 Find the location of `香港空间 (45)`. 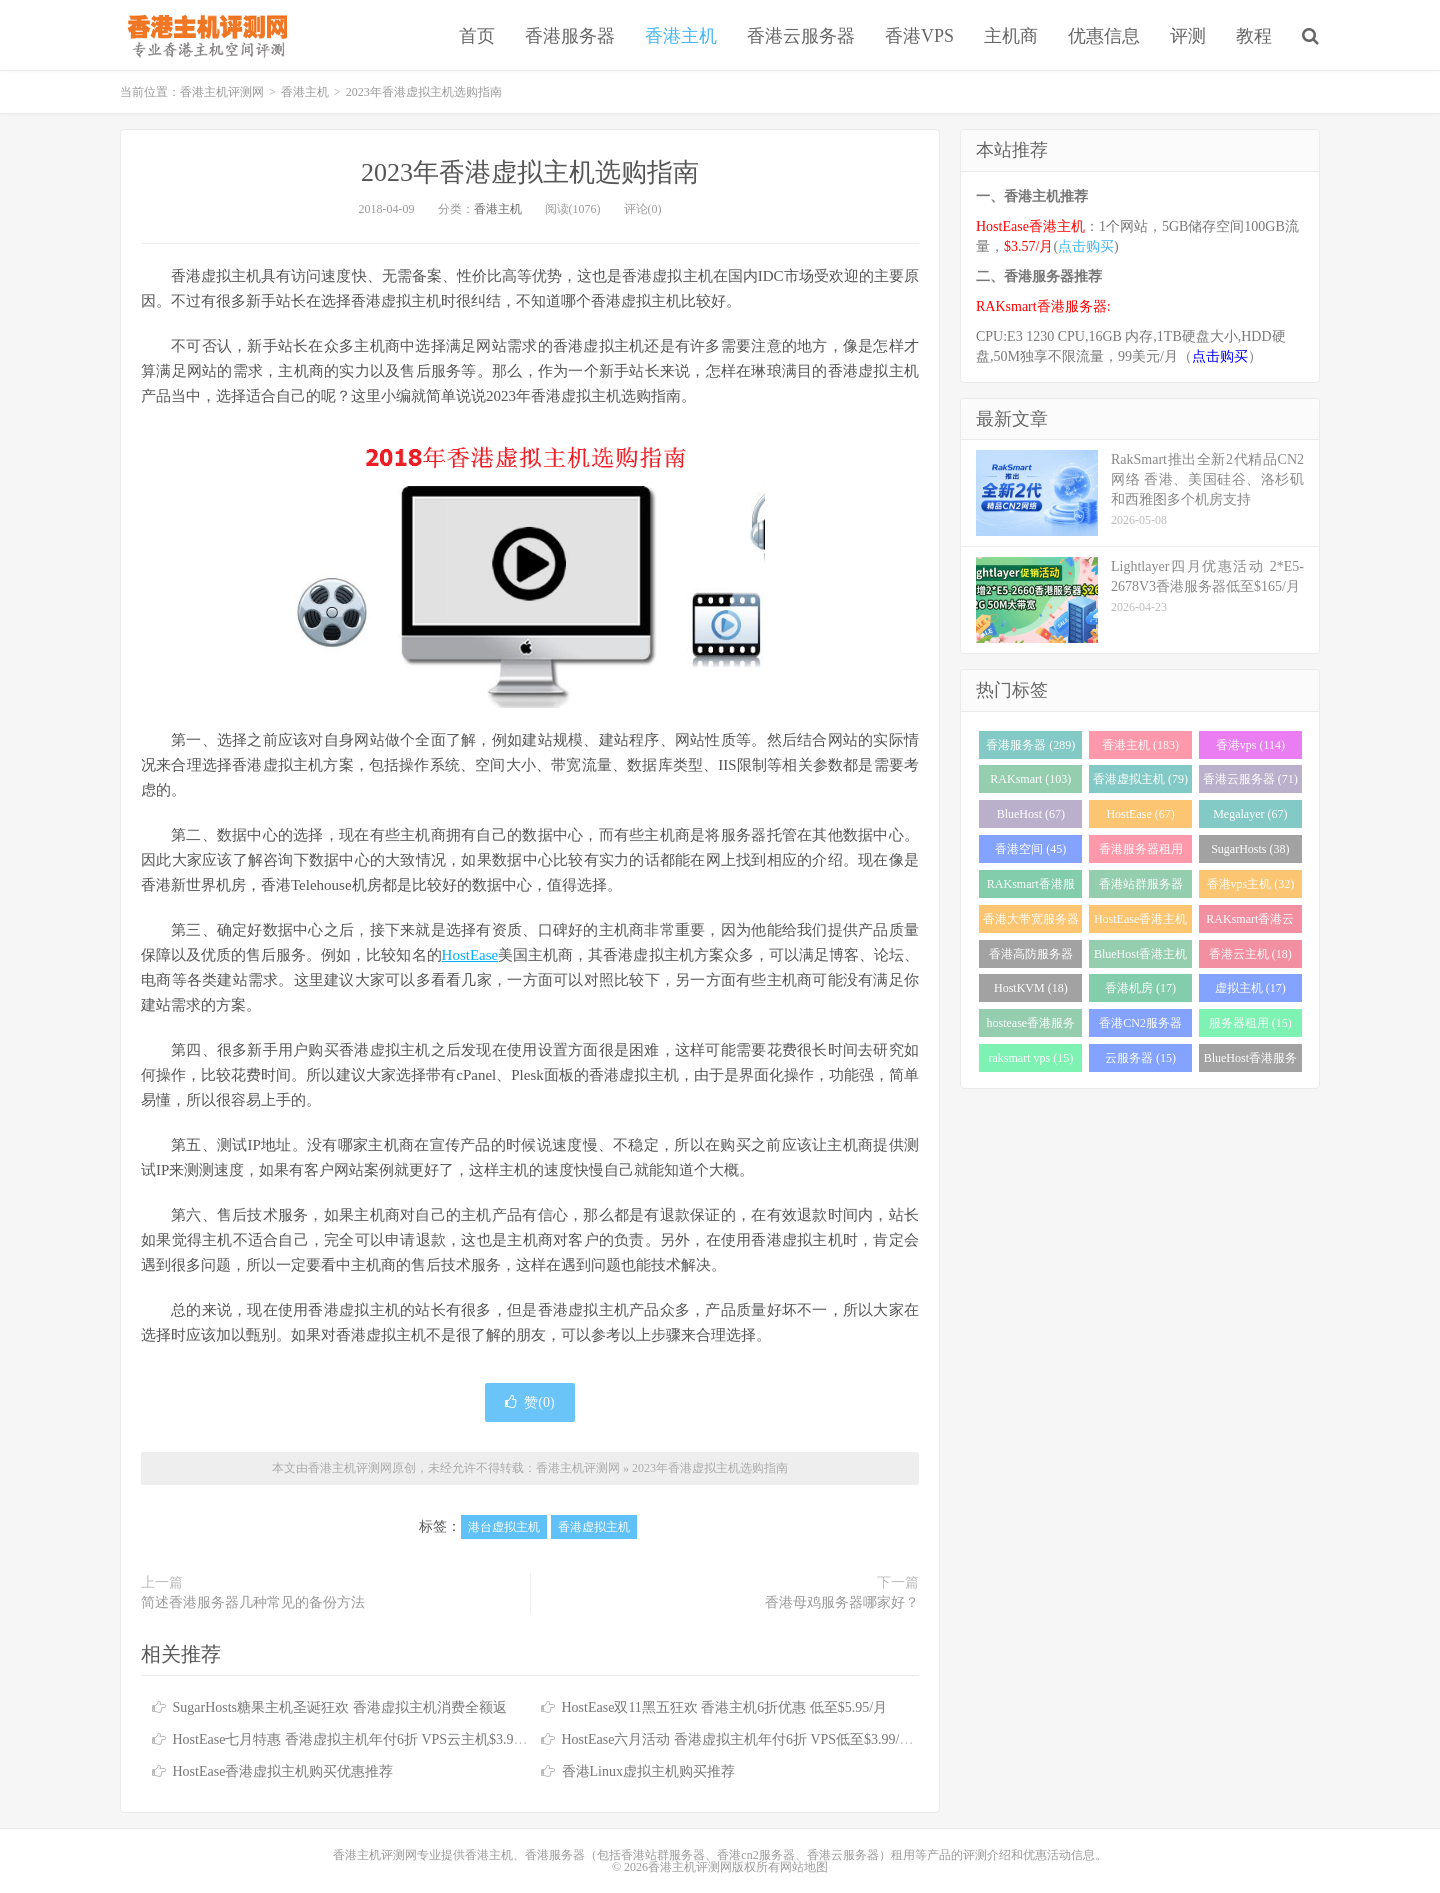

香港空间 (45) is located at coordinates (1030, 849).